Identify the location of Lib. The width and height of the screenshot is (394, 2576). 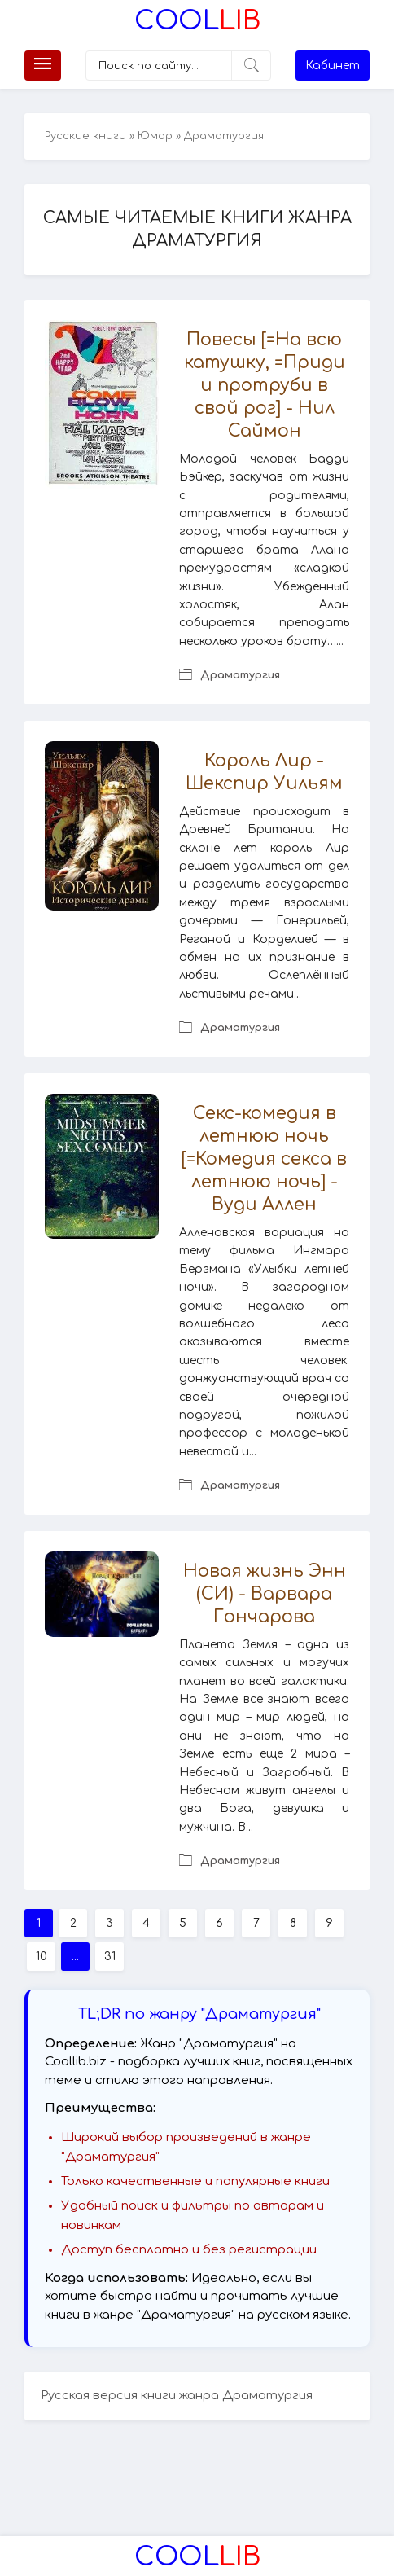
(197, 21).